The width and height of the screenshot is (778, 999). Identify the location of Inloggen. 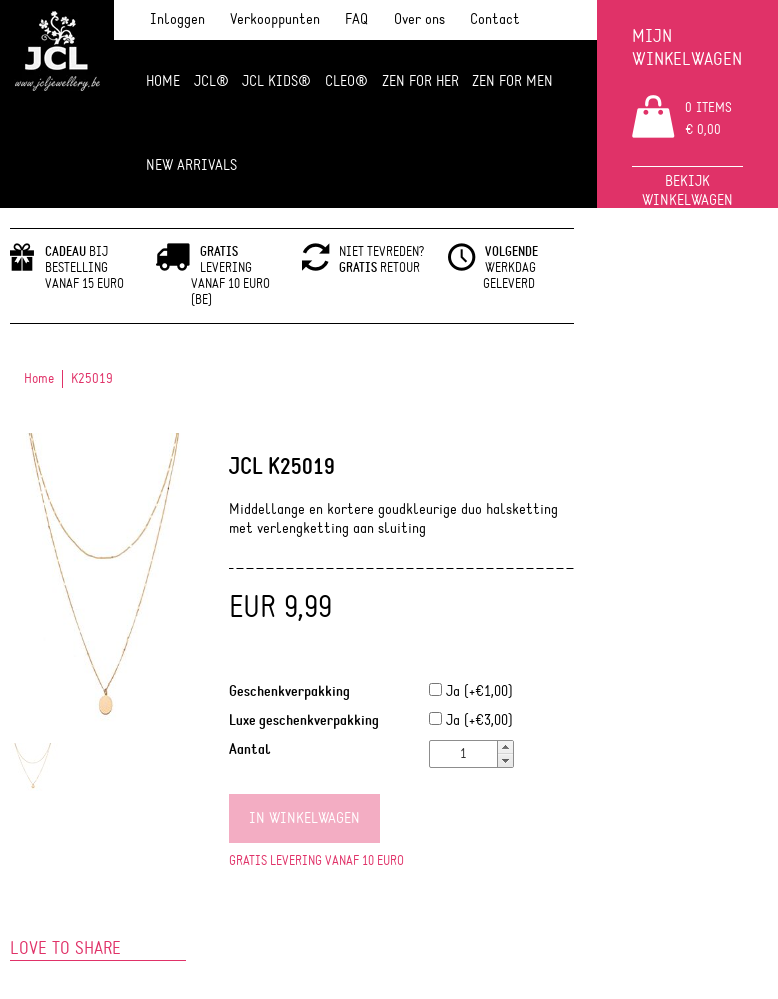
(177, 19).